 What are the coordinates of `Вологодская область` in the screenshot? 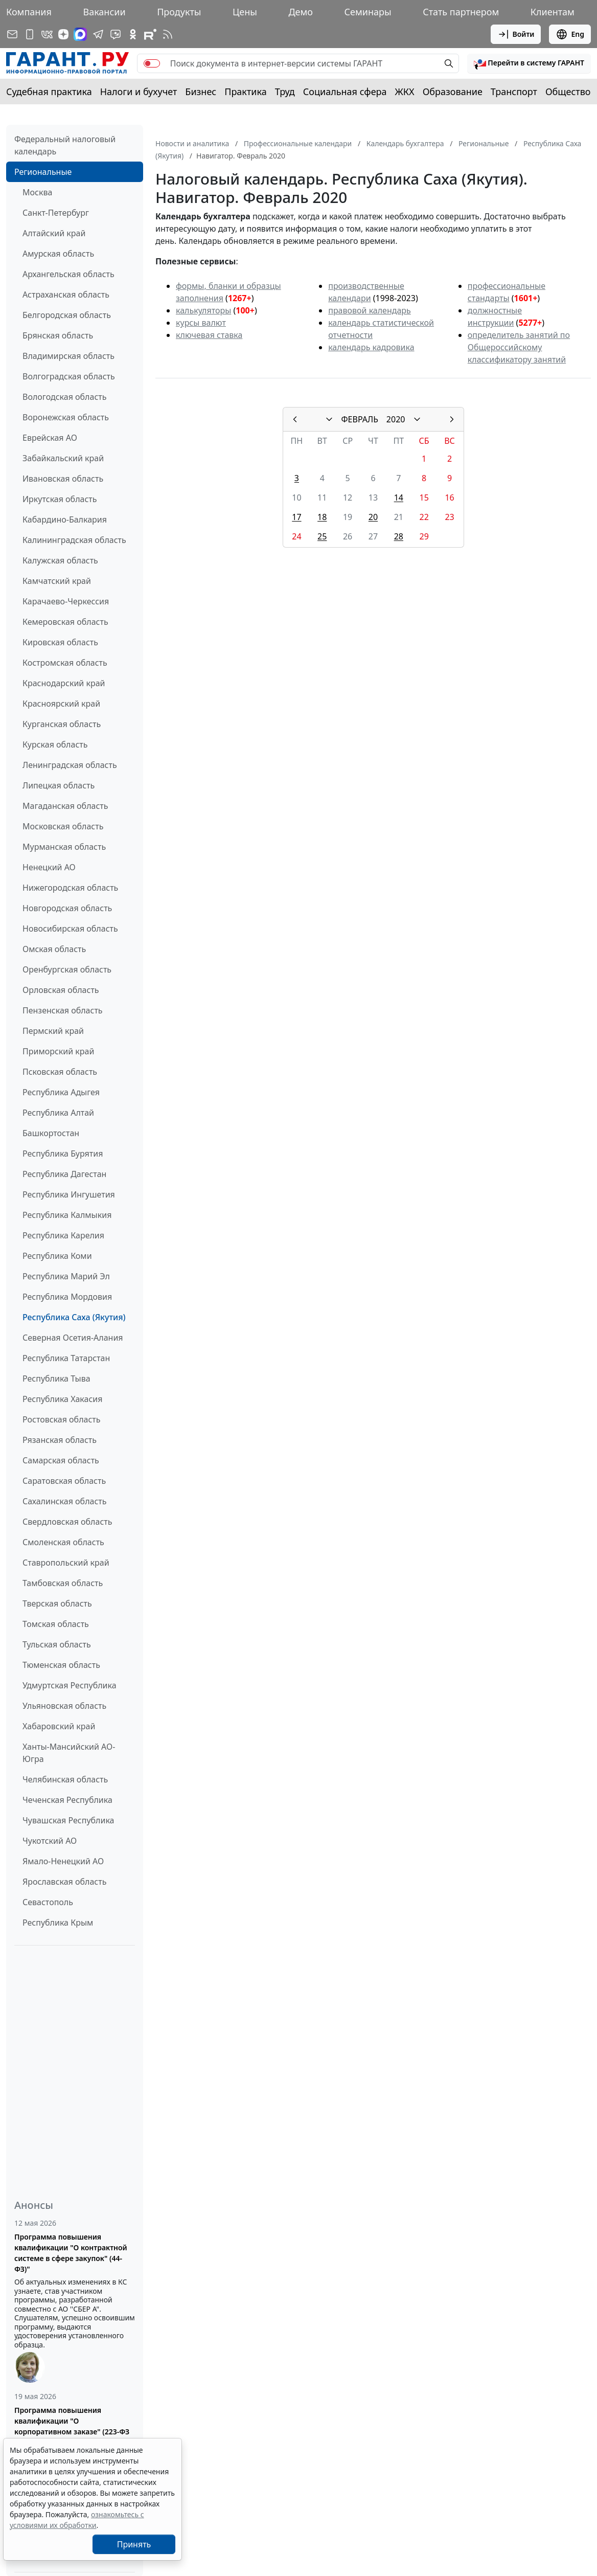 It's located at (64, 396).